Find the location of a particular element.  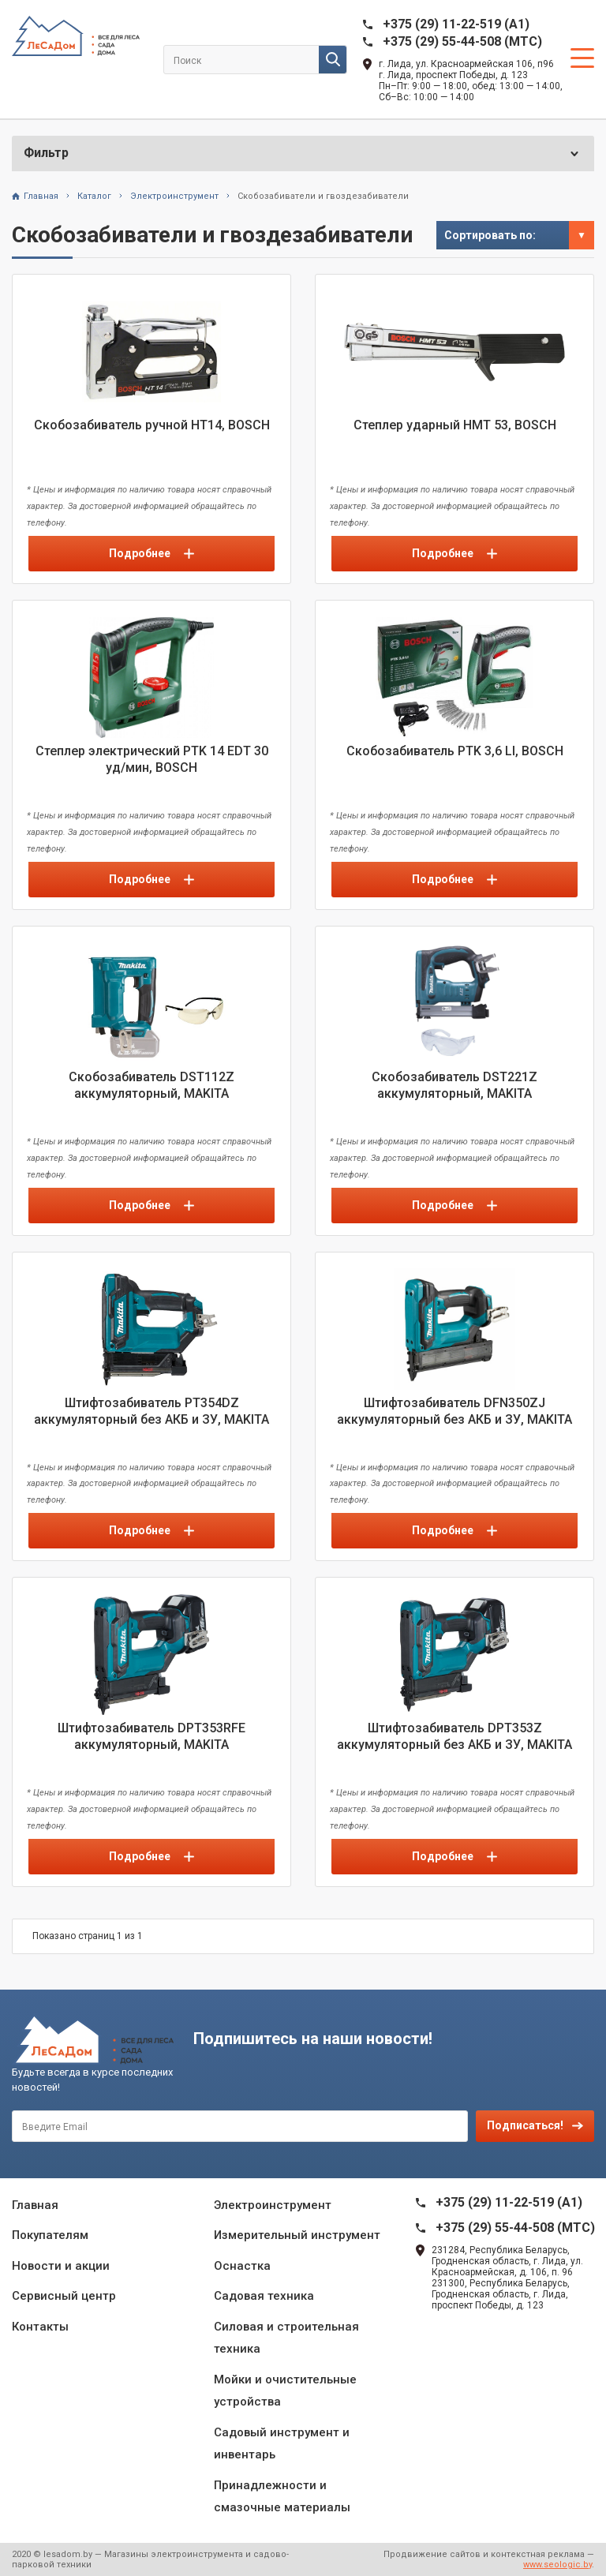

+375 (29) 55-44-508 (MTC) is located at coordinates (462, 41).